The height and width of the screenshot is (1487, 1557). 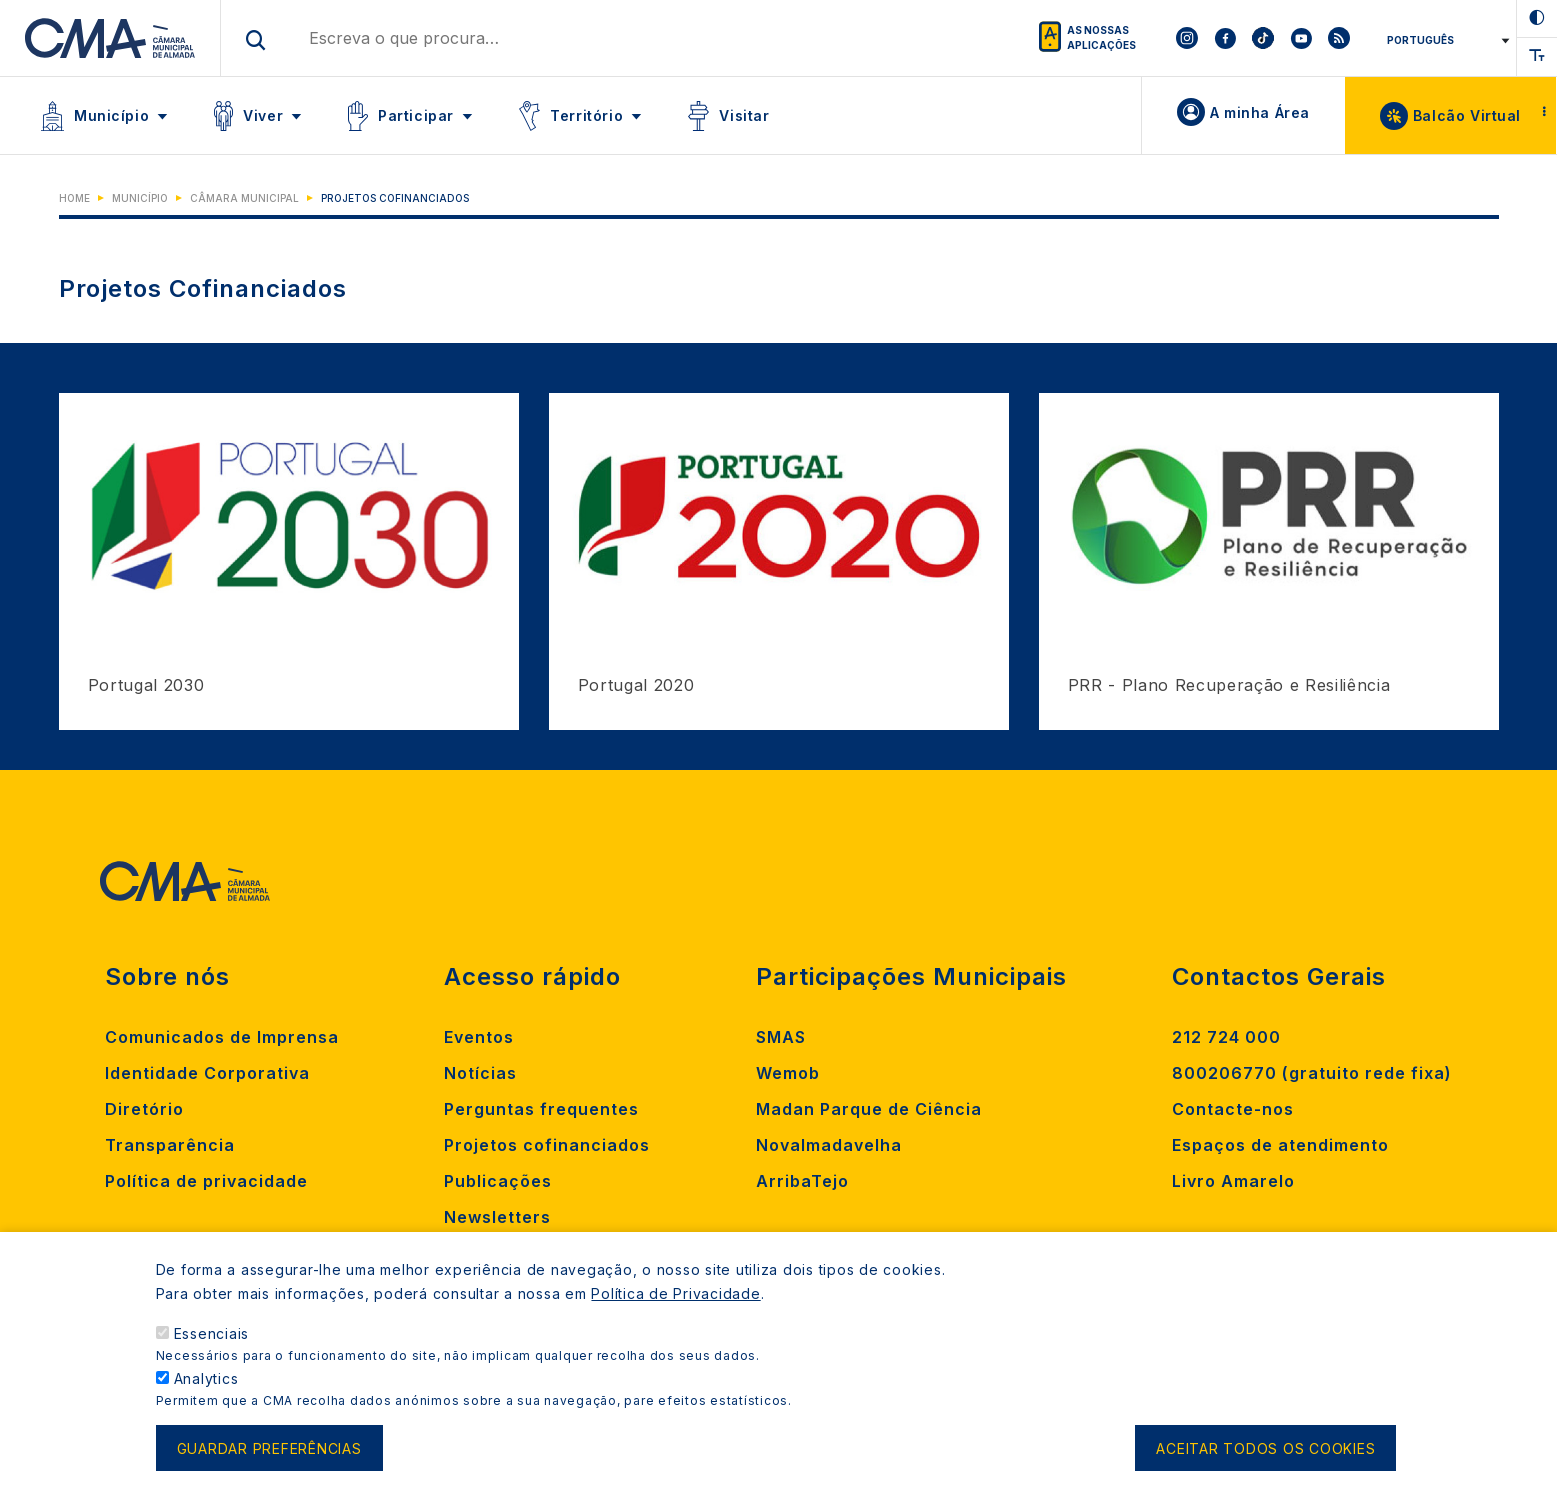 What do you see at coordinates (1339, 38) in the screenshot?
I see `[To CMA rss feed]` at bounding box center [1339, 38].